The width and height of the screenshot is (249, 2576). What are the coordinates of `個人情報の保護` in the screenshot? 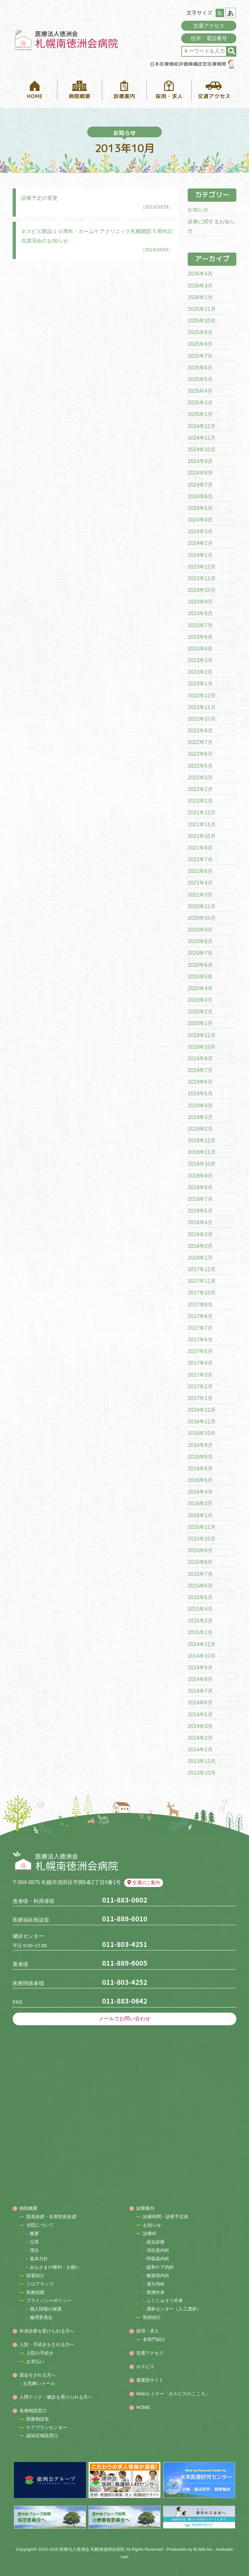 It's located at (46, 2308).